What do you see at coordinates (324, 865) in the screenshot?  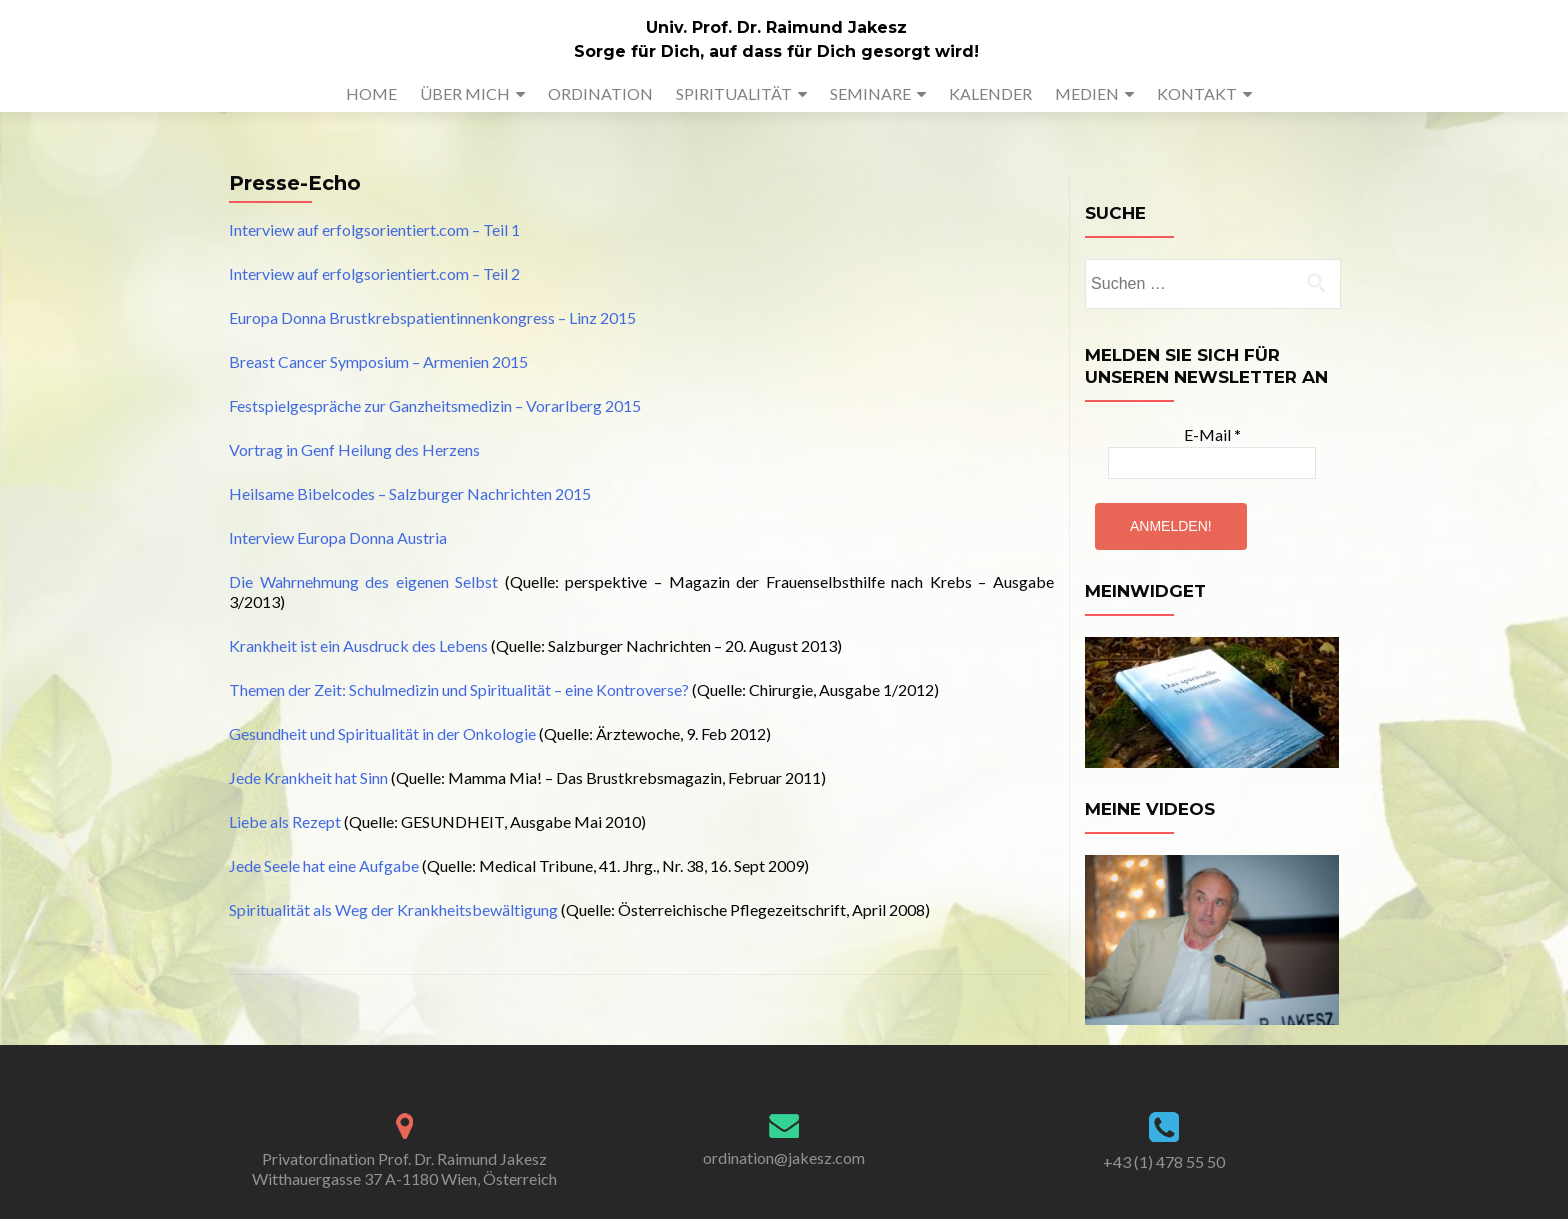 I see `Jede Seele hat eine Aufgabe` at bounding box center [324, 865].